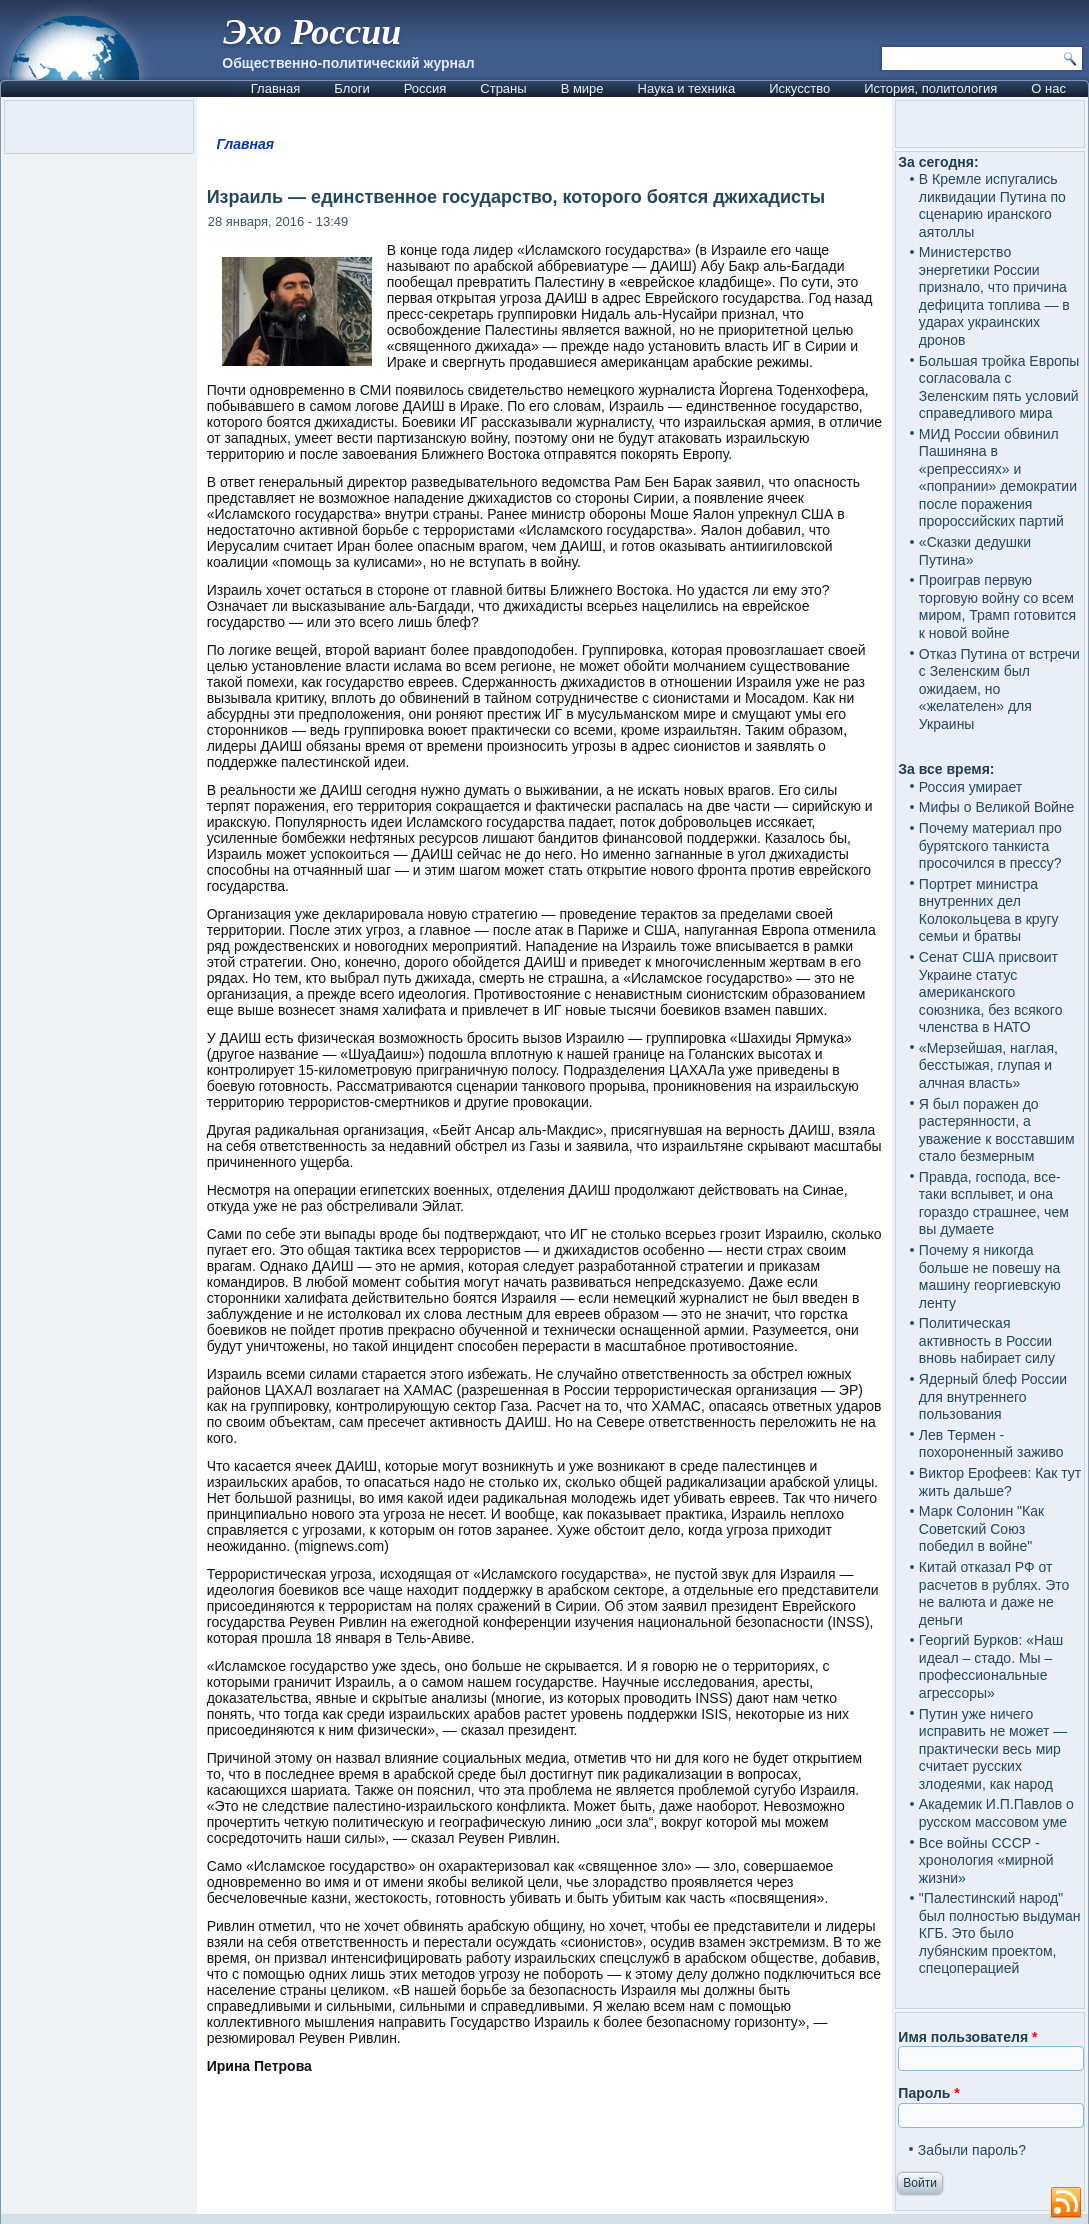 This screenshot has height=2224, width=1089. What do you see at coordinates (275, 88) in the screenshot?
I see `Главная` at bounding box center [275, 88].